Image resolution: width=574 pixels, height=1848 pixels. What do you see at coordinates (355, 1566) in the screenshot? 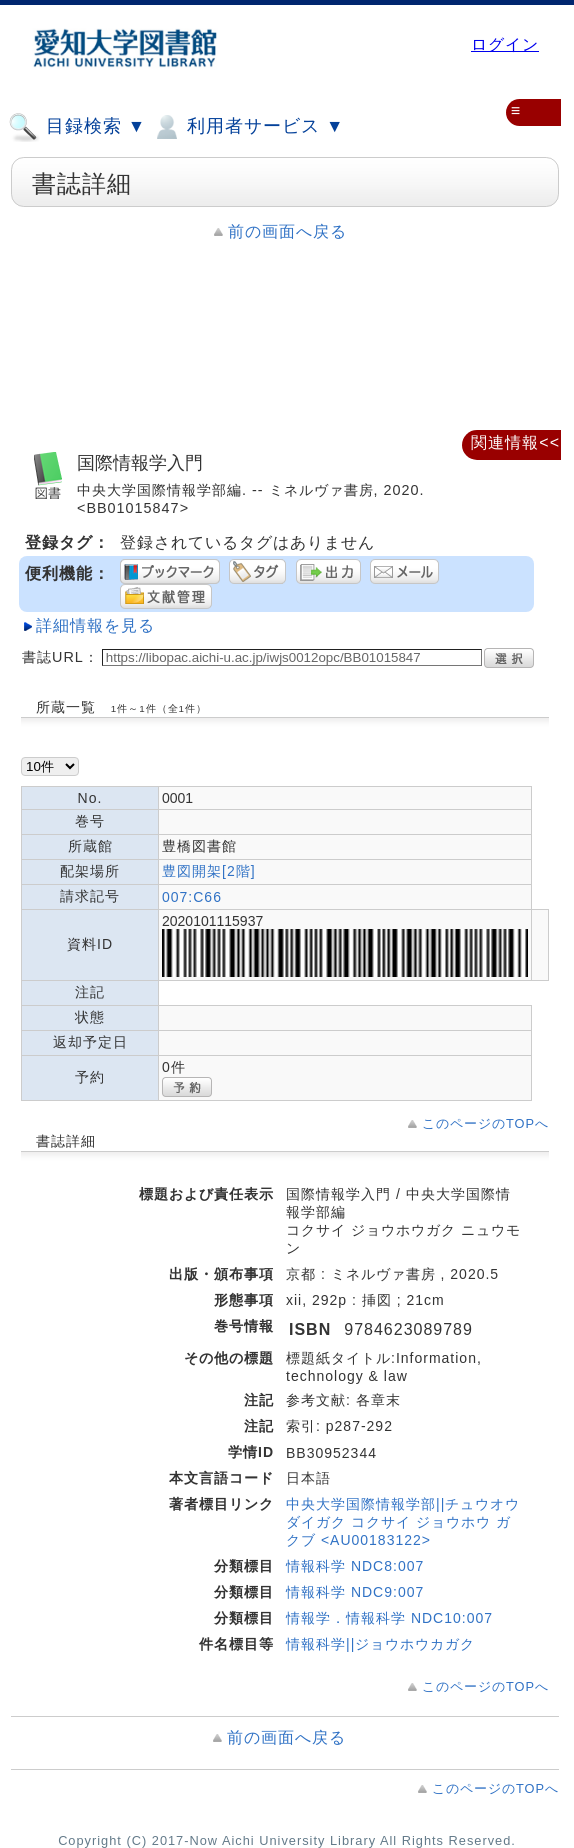
I see `情報科学 NDC8:007` at bounding box center [355, 1566].